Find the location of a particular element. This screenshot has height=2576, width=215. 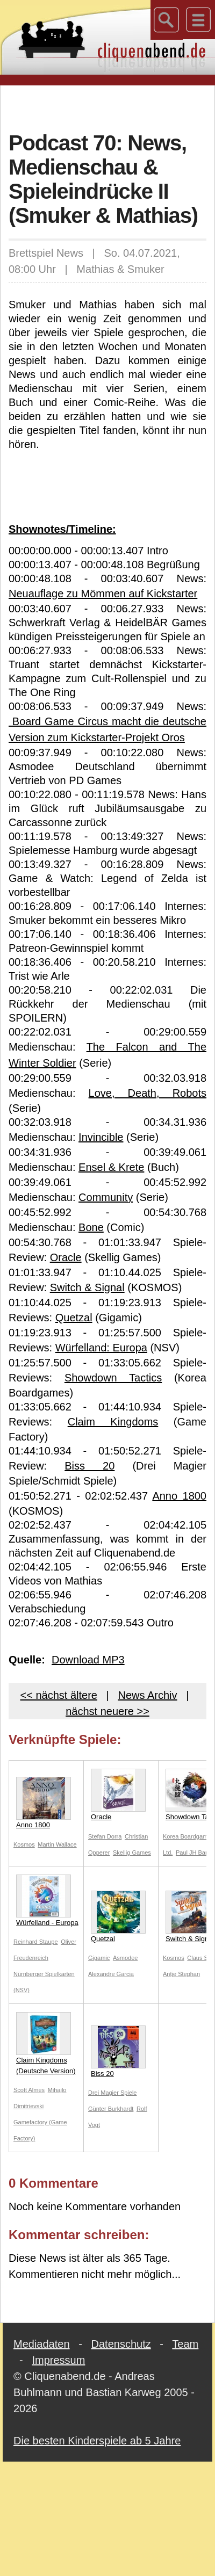

Würfelland - Europa is located at coordinates (47, 1901).